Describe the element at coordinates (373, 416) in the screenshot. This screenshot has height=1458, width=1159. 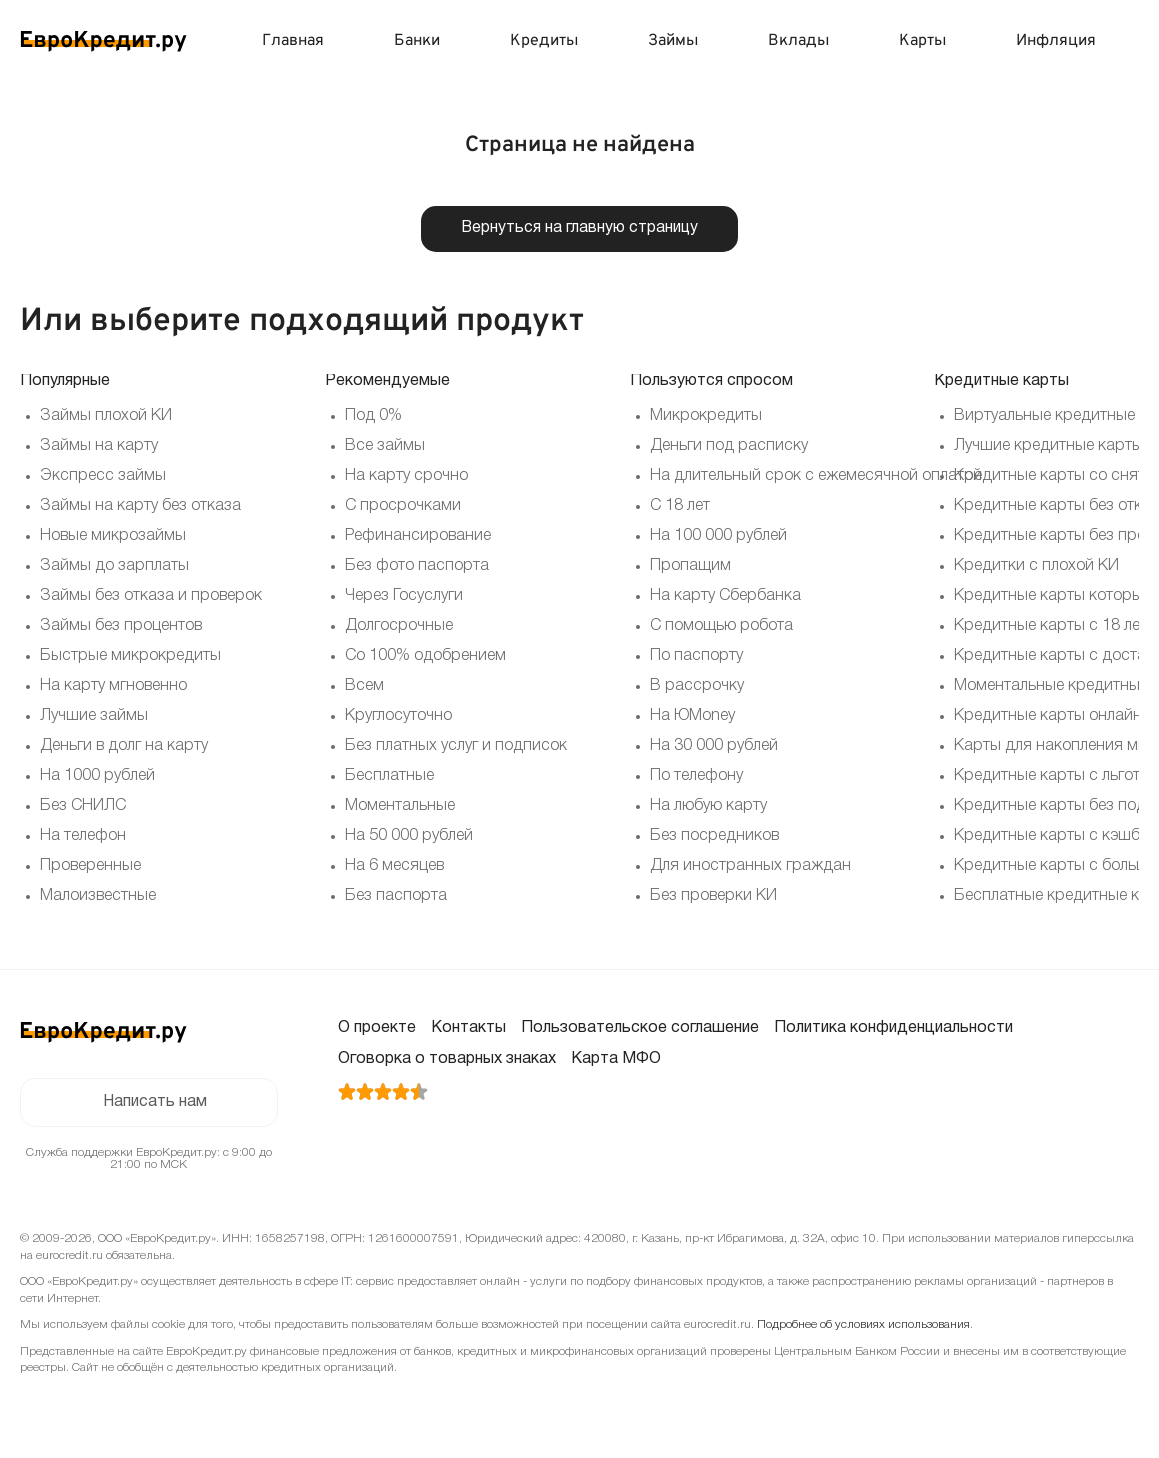
I see `Под 0%` at that location.